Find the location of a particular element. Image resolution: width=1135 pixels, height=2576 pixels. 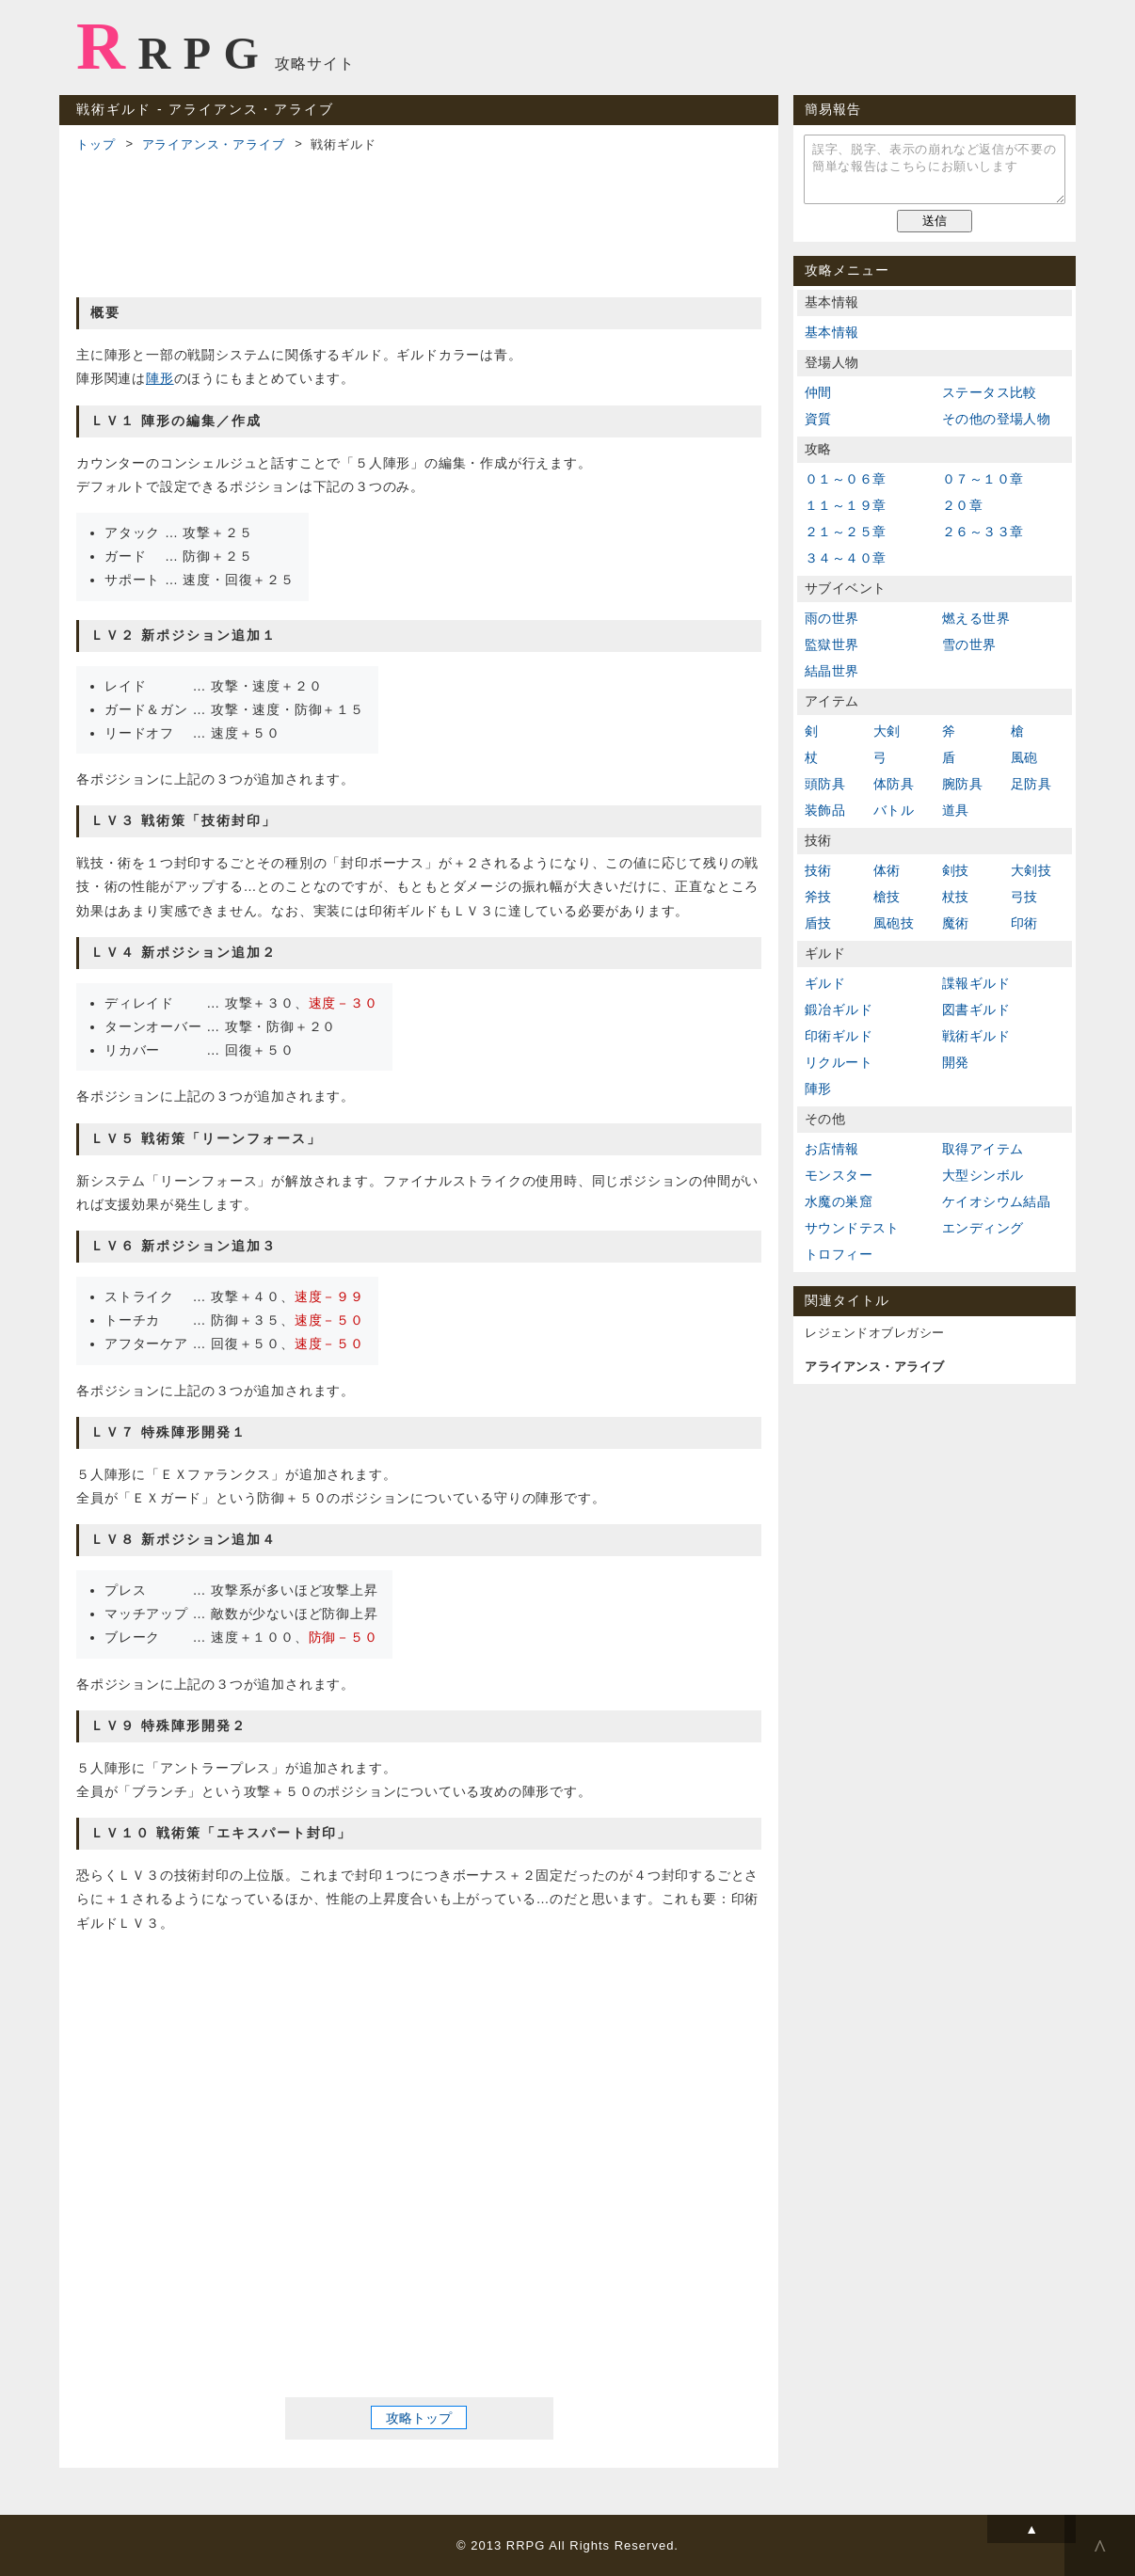

印術ギルド is located at coordinates (838, 1035).